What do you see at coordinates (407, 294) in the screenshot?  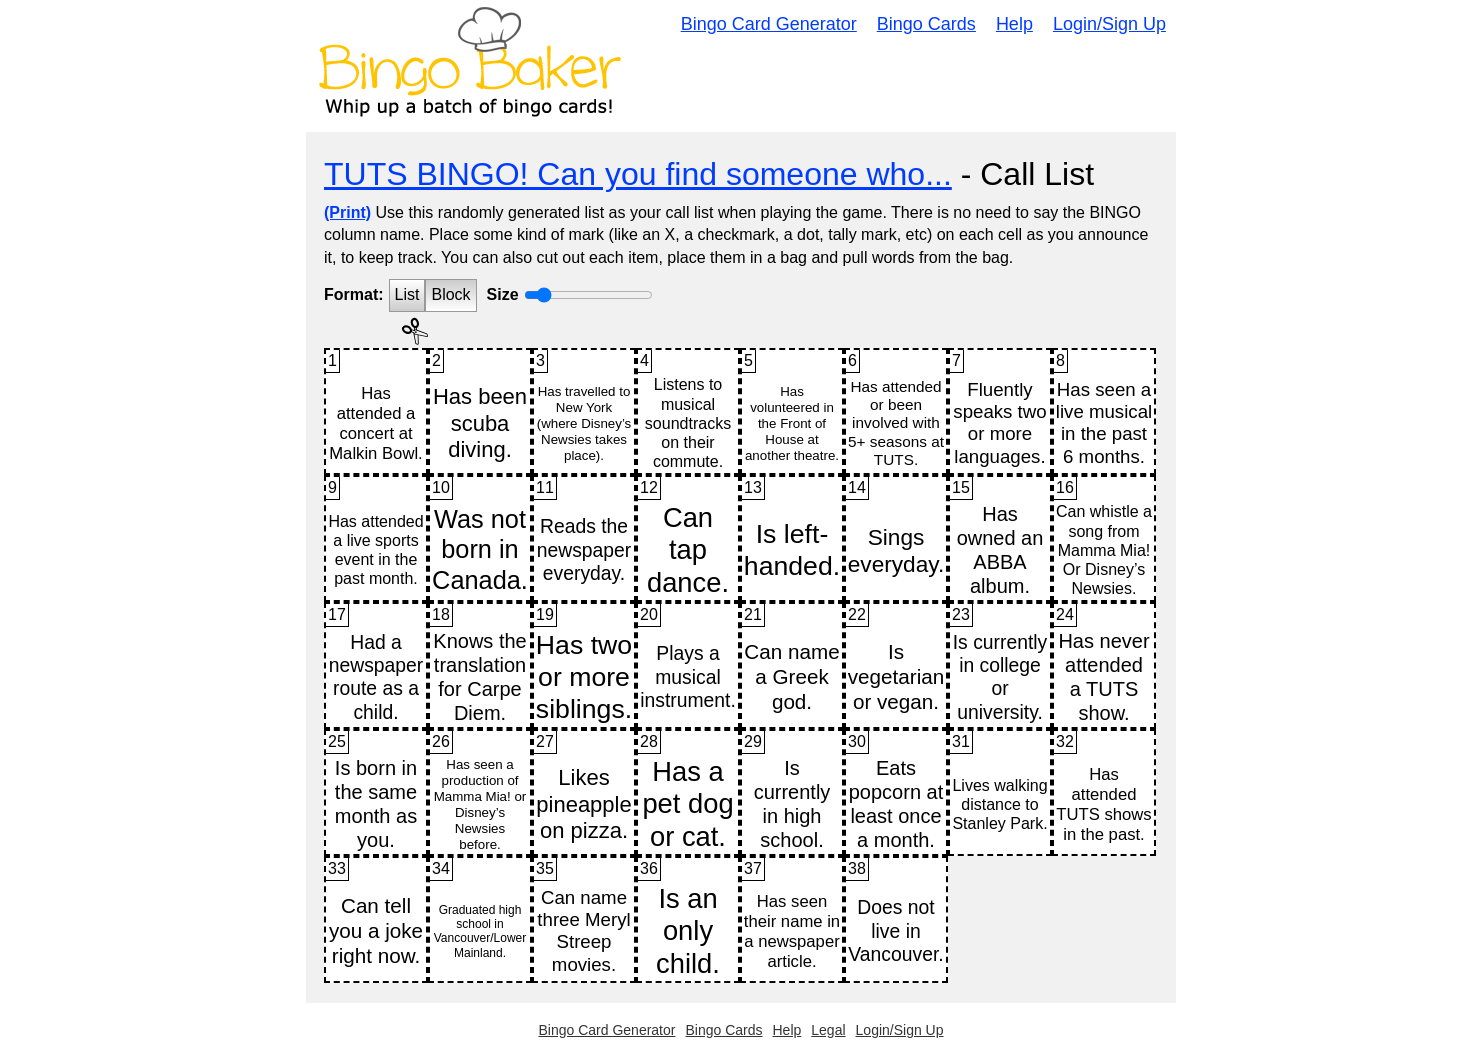 I see `List` at bounding box center [407, 294].